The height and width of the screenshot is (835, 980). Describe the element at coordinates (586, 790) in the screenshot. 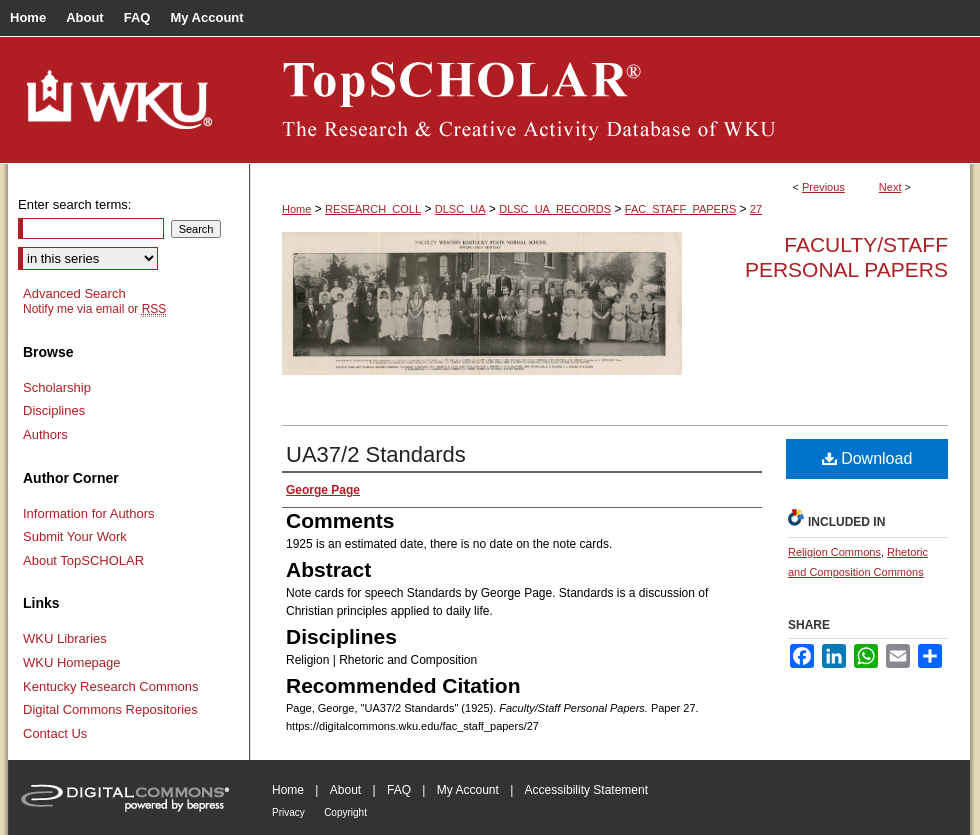

I see `Accessibility Statement` at that location.